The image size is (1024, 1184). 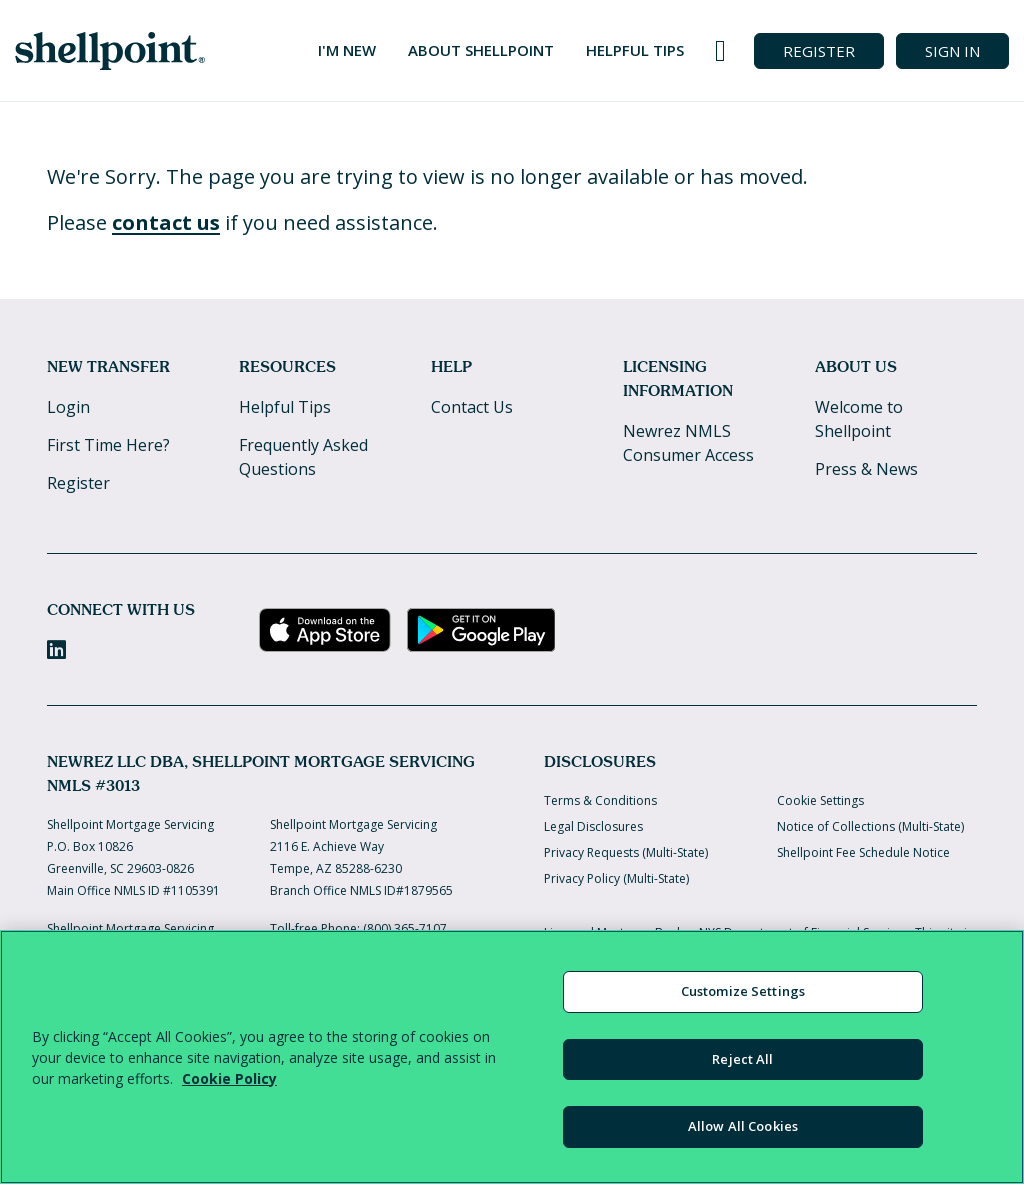 I want to click on REGISTER, so click(x=819, y=51).